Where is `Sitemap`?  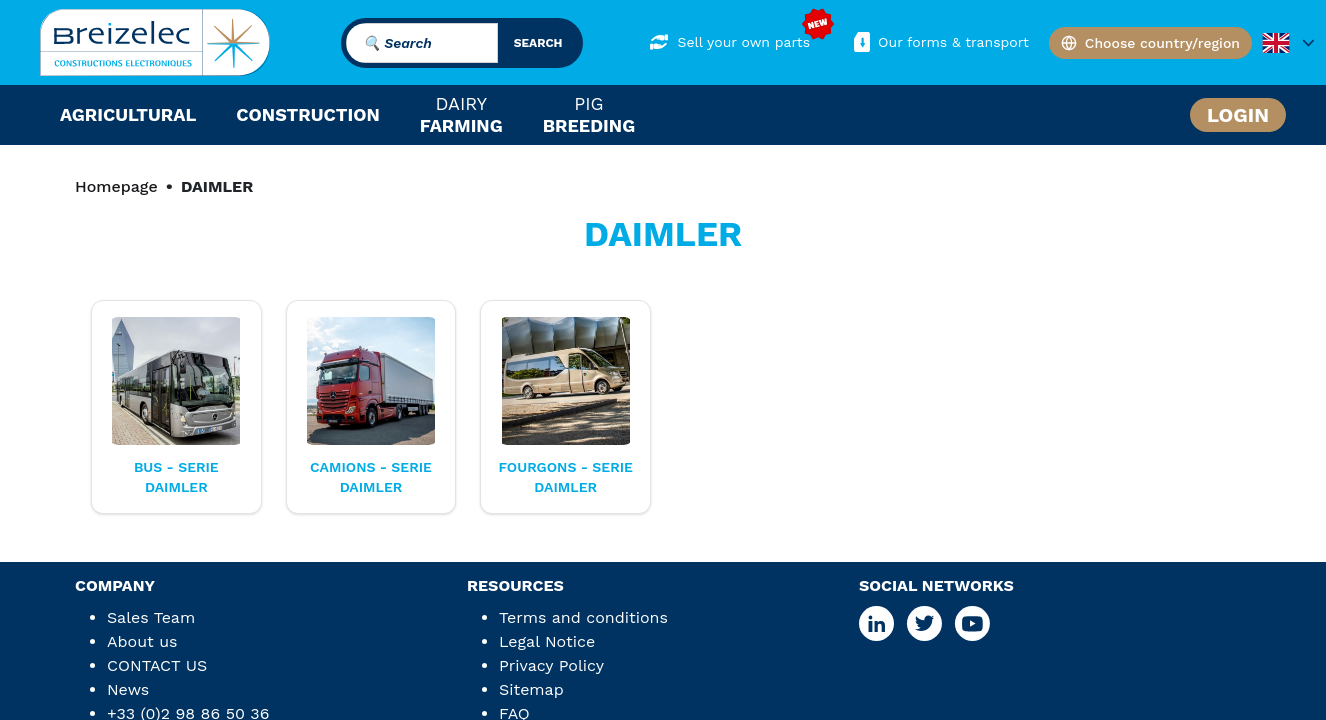
Sitemap is located at coordinates (531, 689).